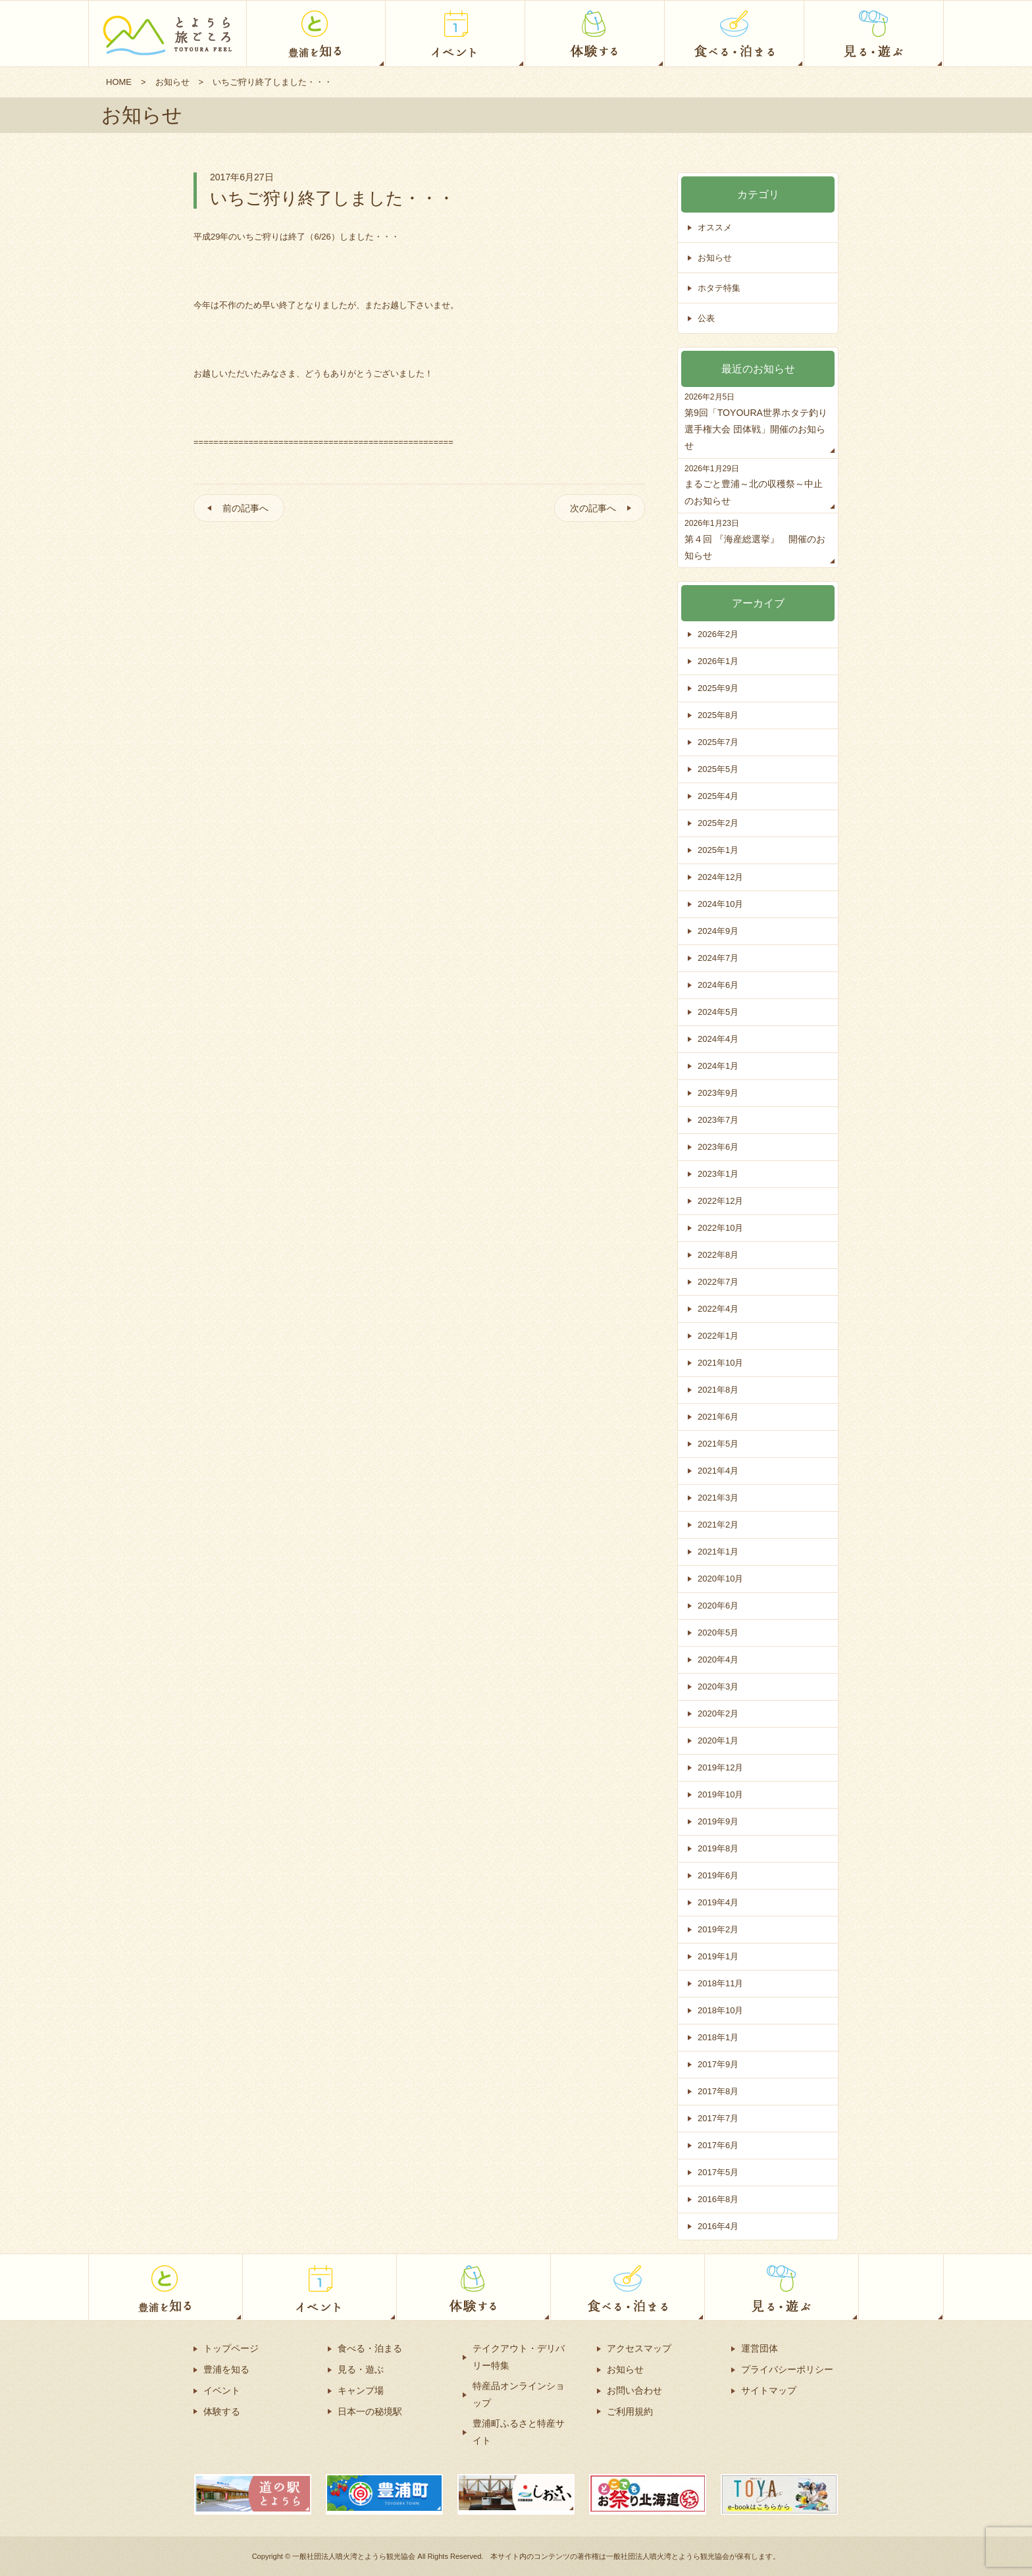 This screenshot has width=1032, height=2576. I want to click on 2022年1月, so click(718, 1336).